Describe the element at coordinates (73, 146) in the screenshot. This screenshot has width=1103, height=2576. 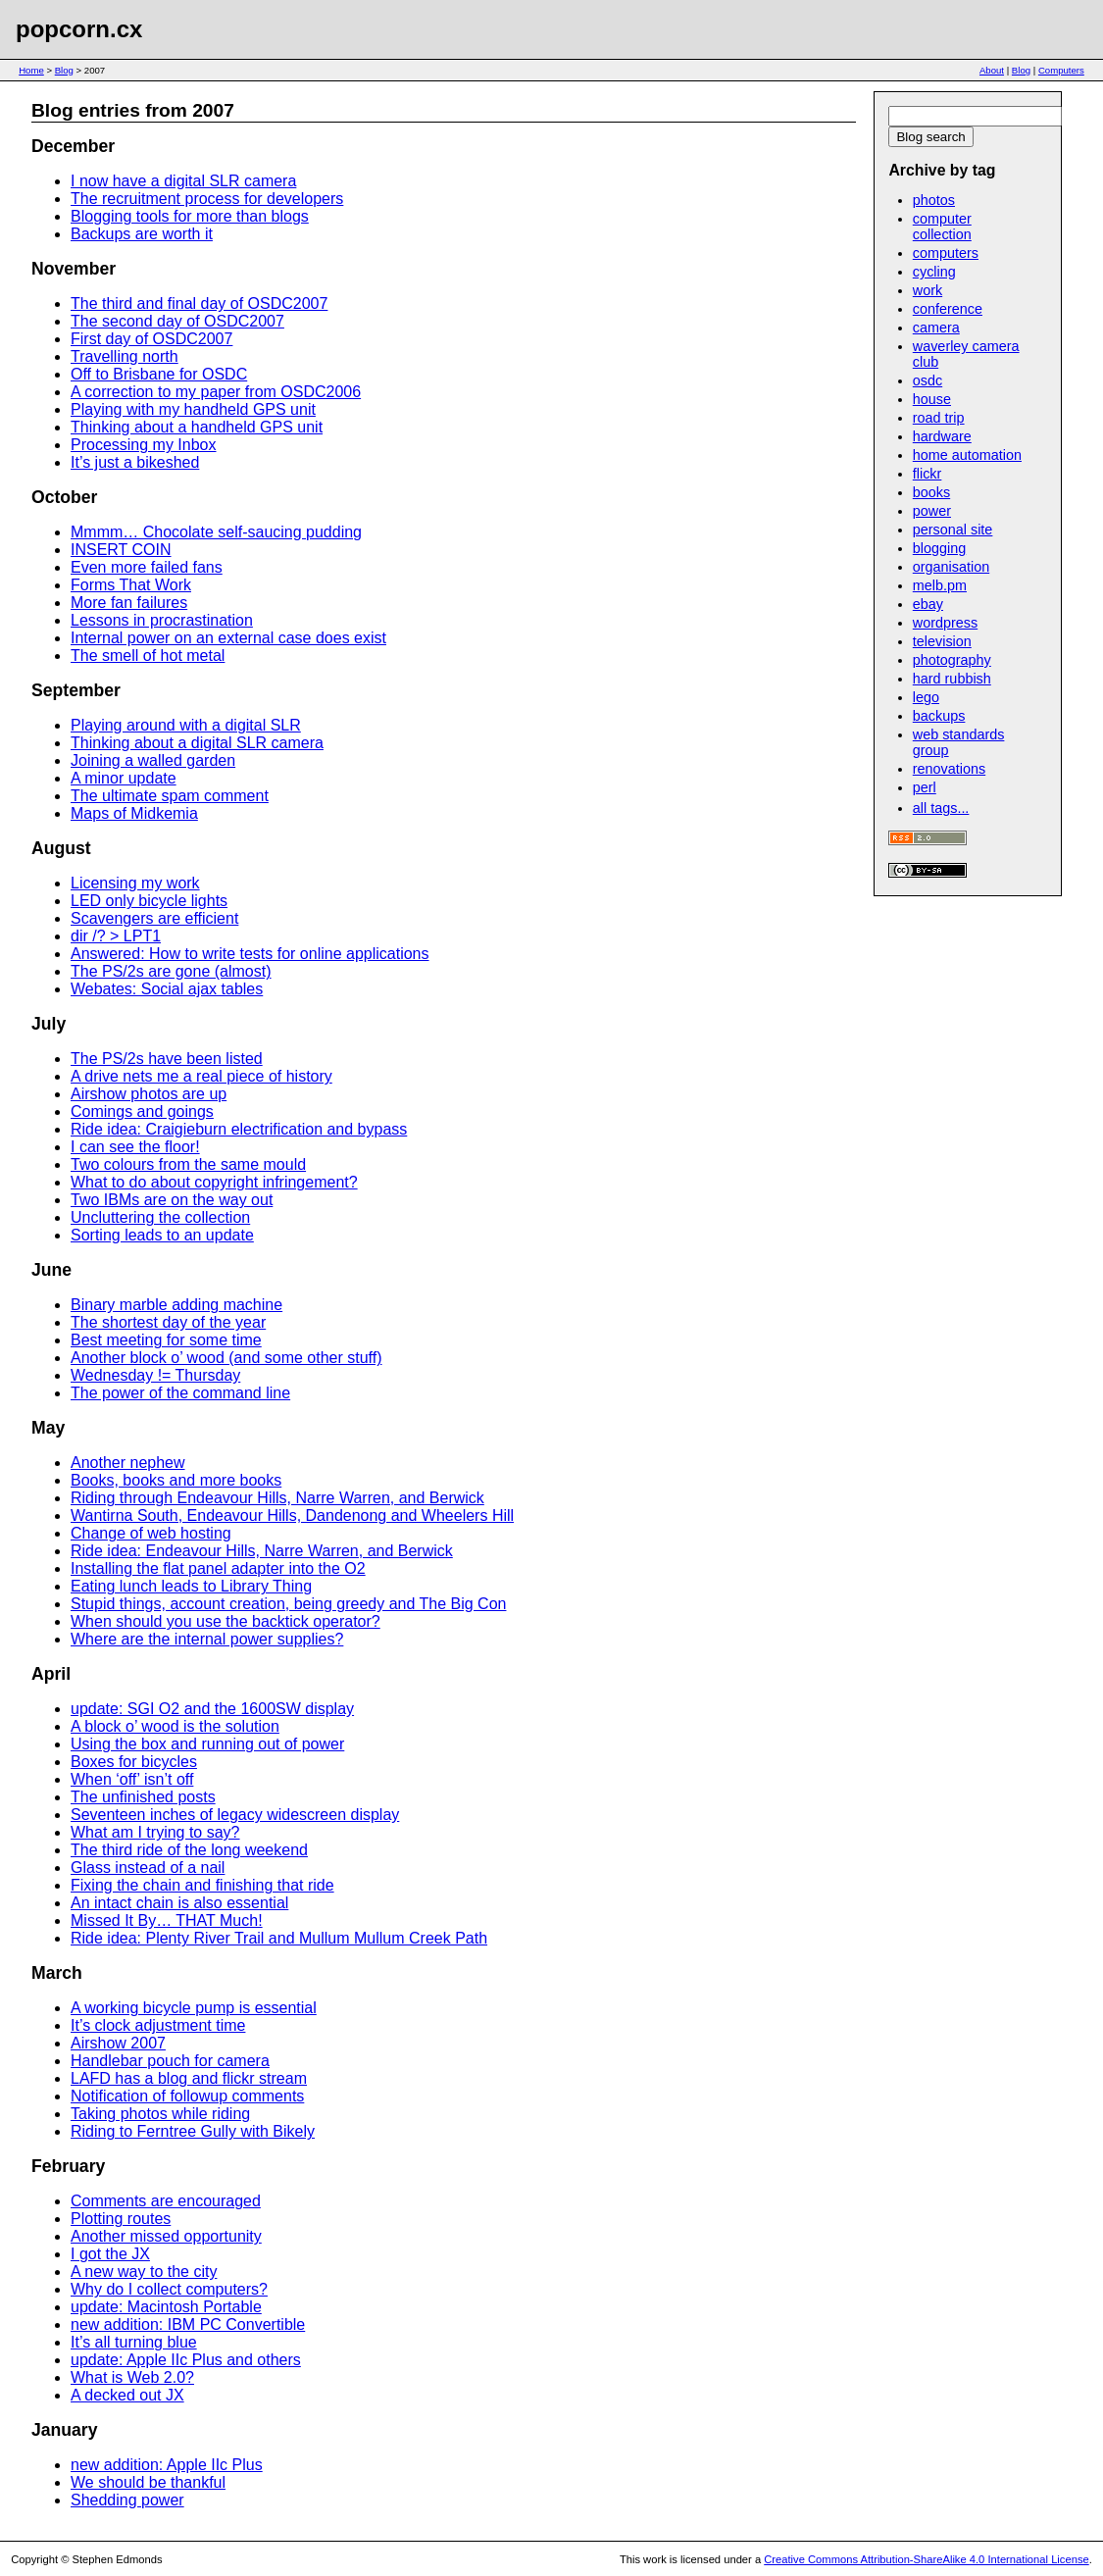
I see `December` at that location.